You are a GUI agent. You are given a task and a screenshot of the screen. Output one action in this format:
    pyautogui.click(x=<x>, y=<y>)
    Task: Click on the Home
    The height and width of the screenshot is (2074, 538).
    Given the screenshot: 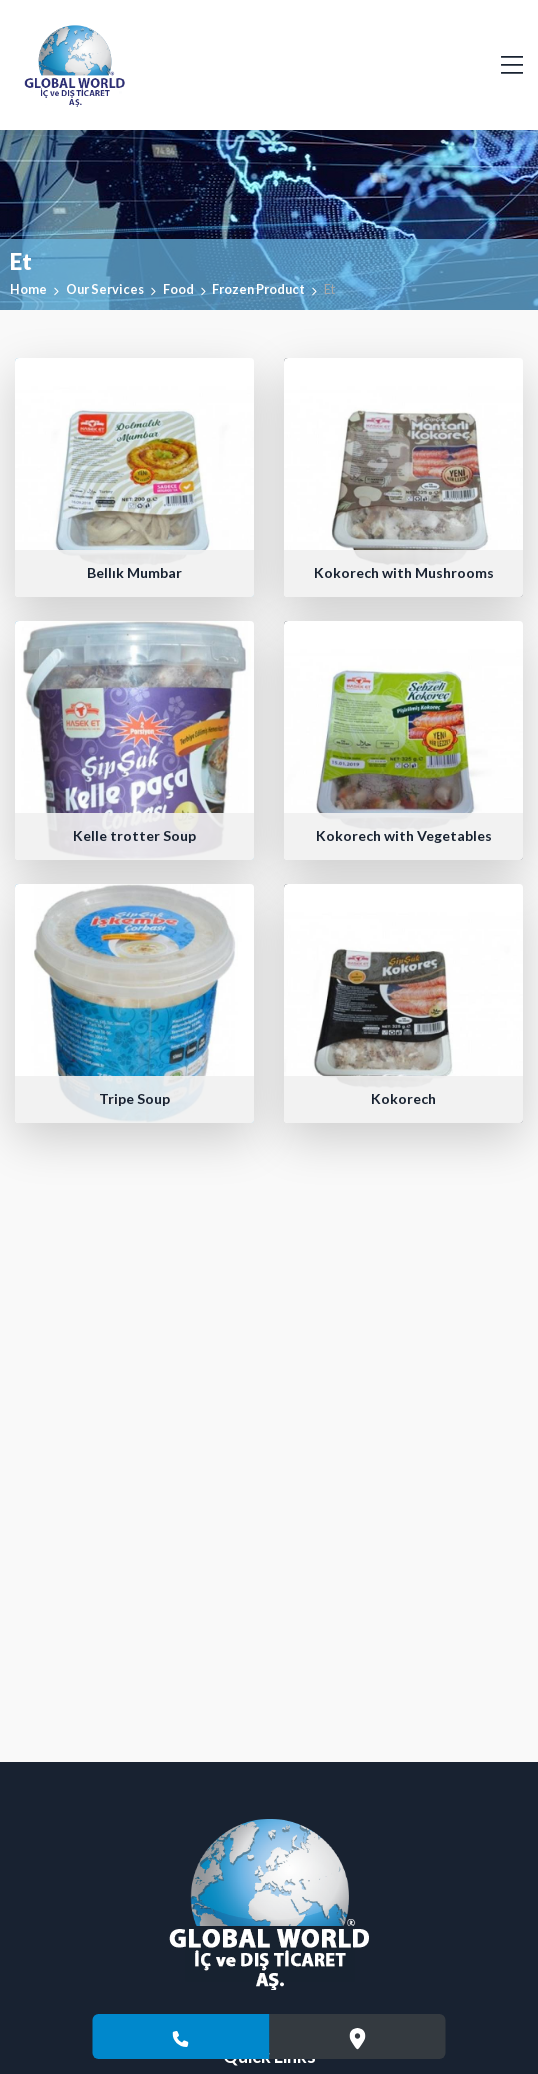 What is the action you would take?
    pyautogui.click(x=28, y=289)
    